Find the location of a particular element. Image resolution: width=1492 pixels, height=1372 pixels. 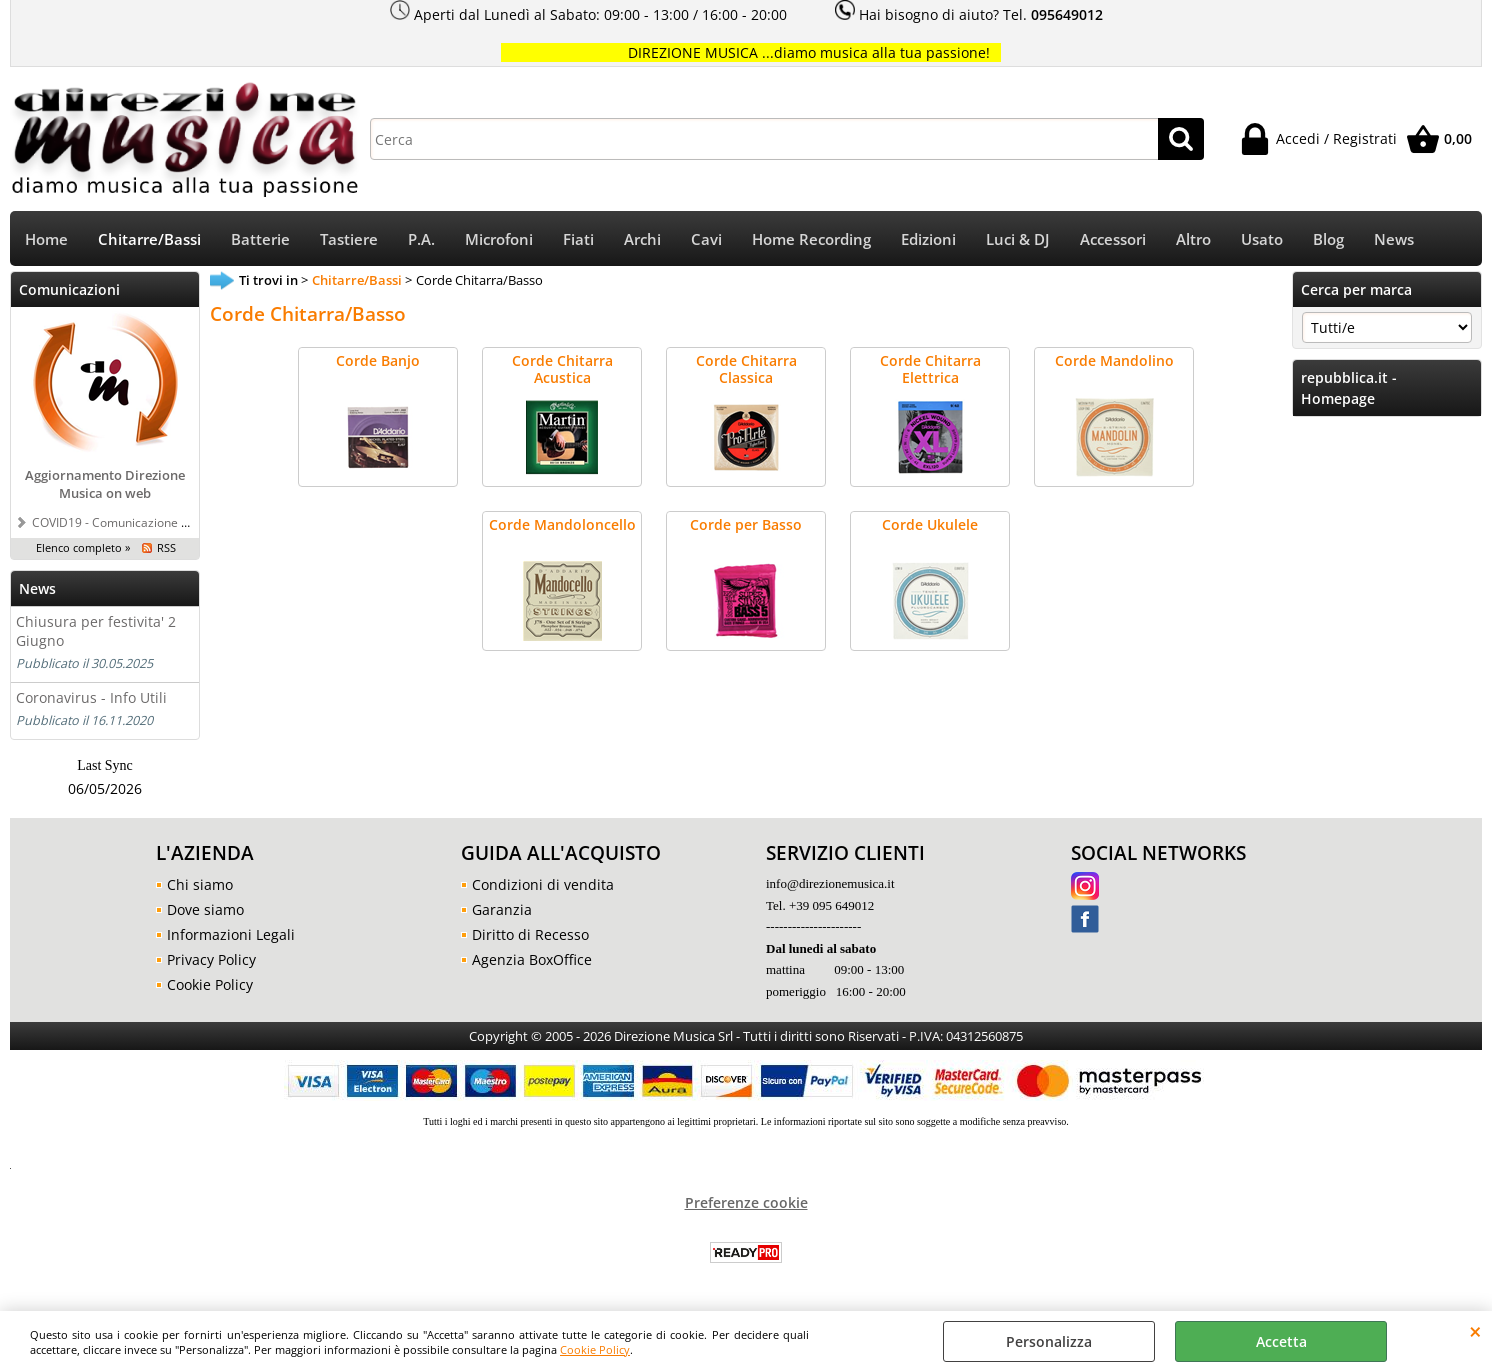

Dove siamo is located at coordinates (205, 909).